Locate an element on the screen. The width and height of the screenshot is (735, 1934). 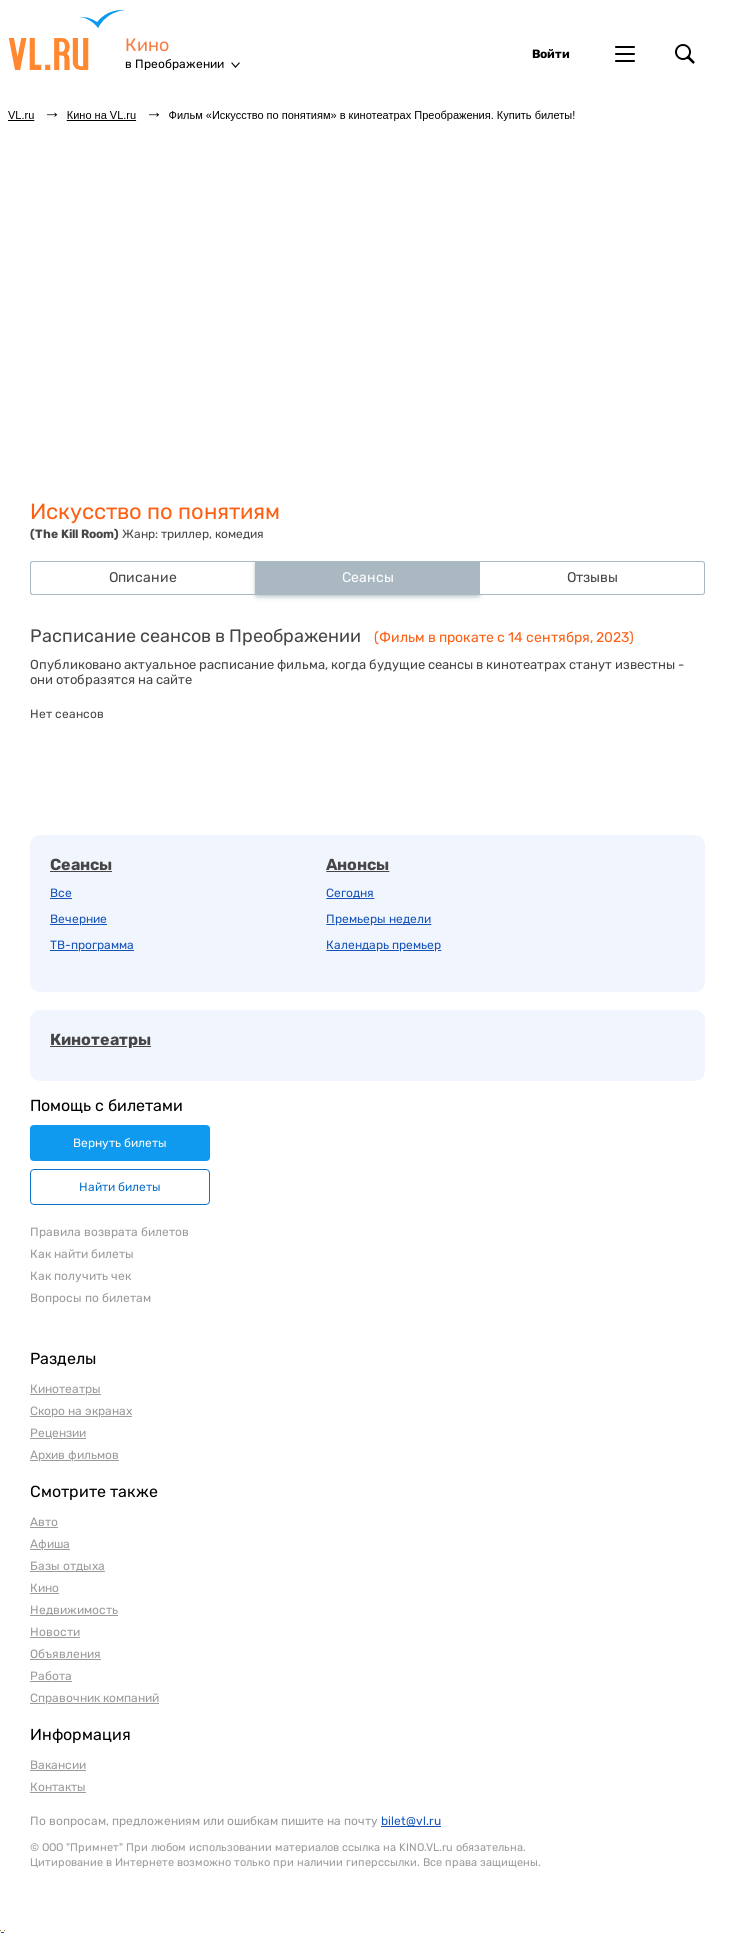
Базы отдыха is located at coordinates (67, 1566).